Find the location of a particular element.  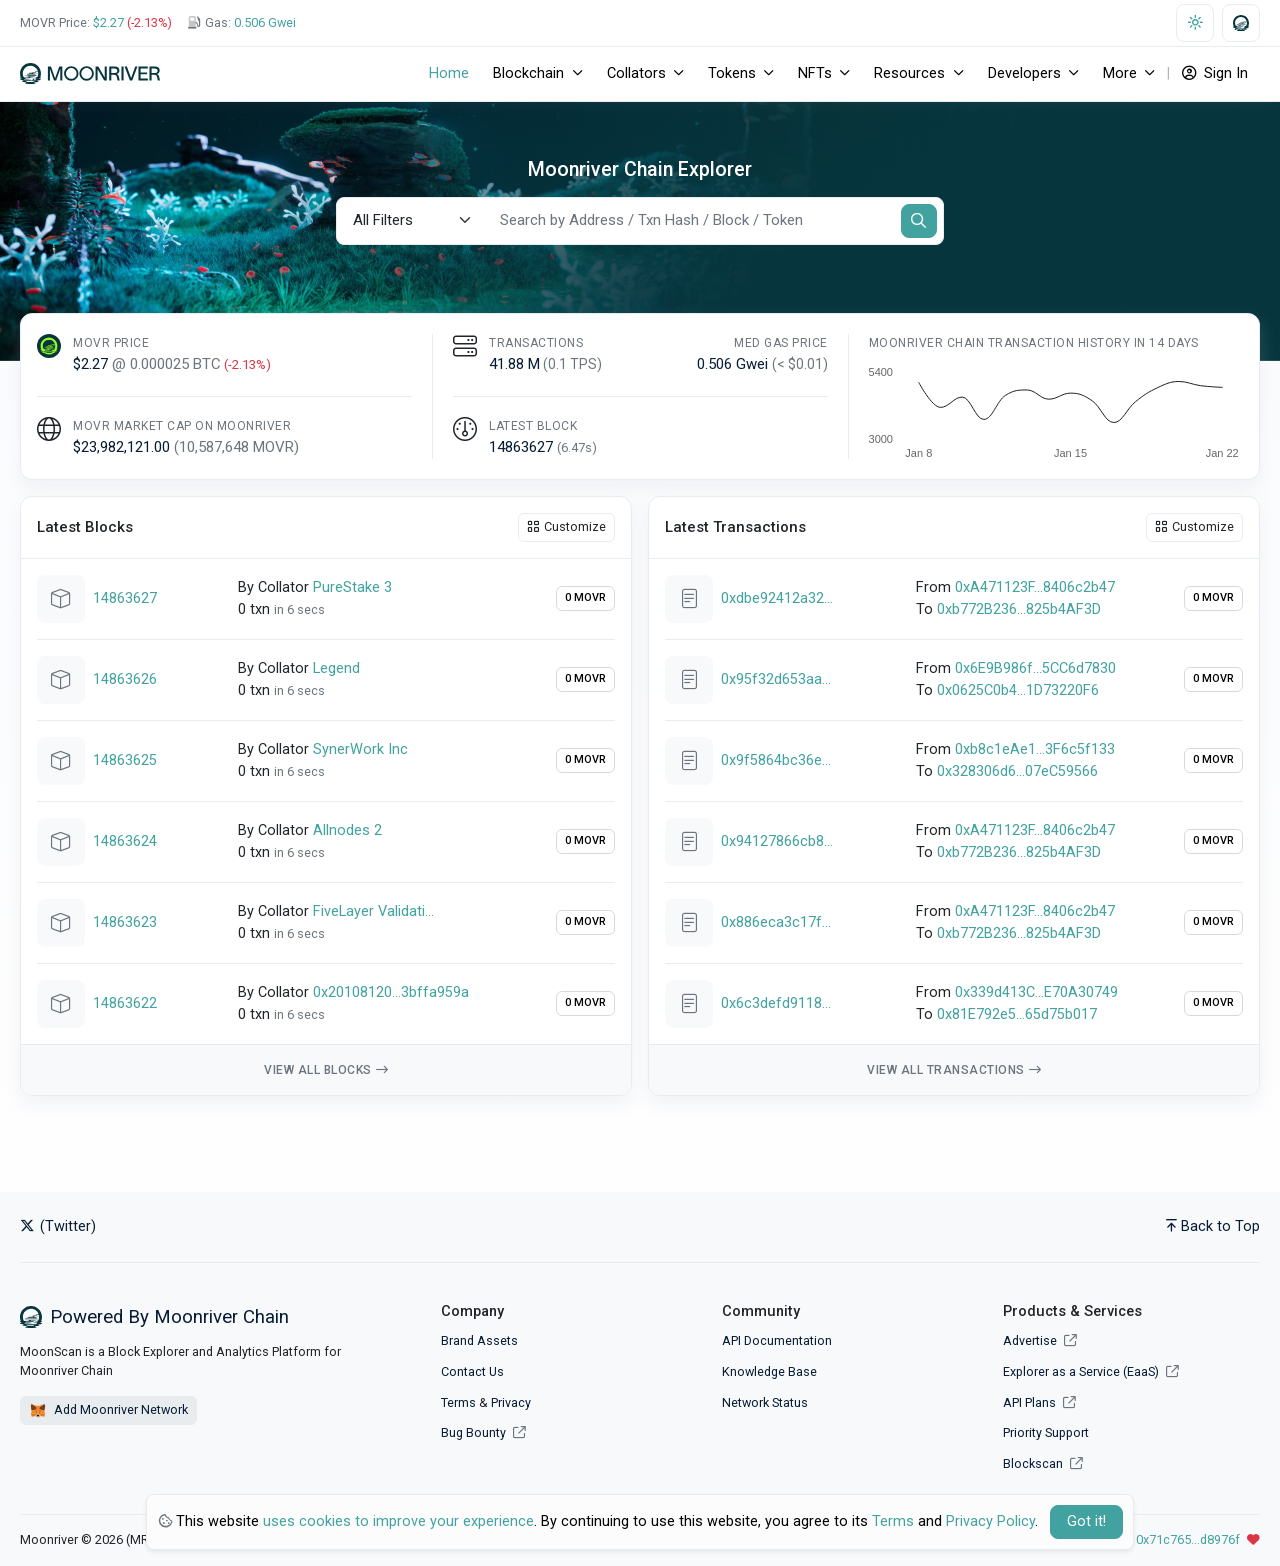

Customize is located at coordinates (566, 526).